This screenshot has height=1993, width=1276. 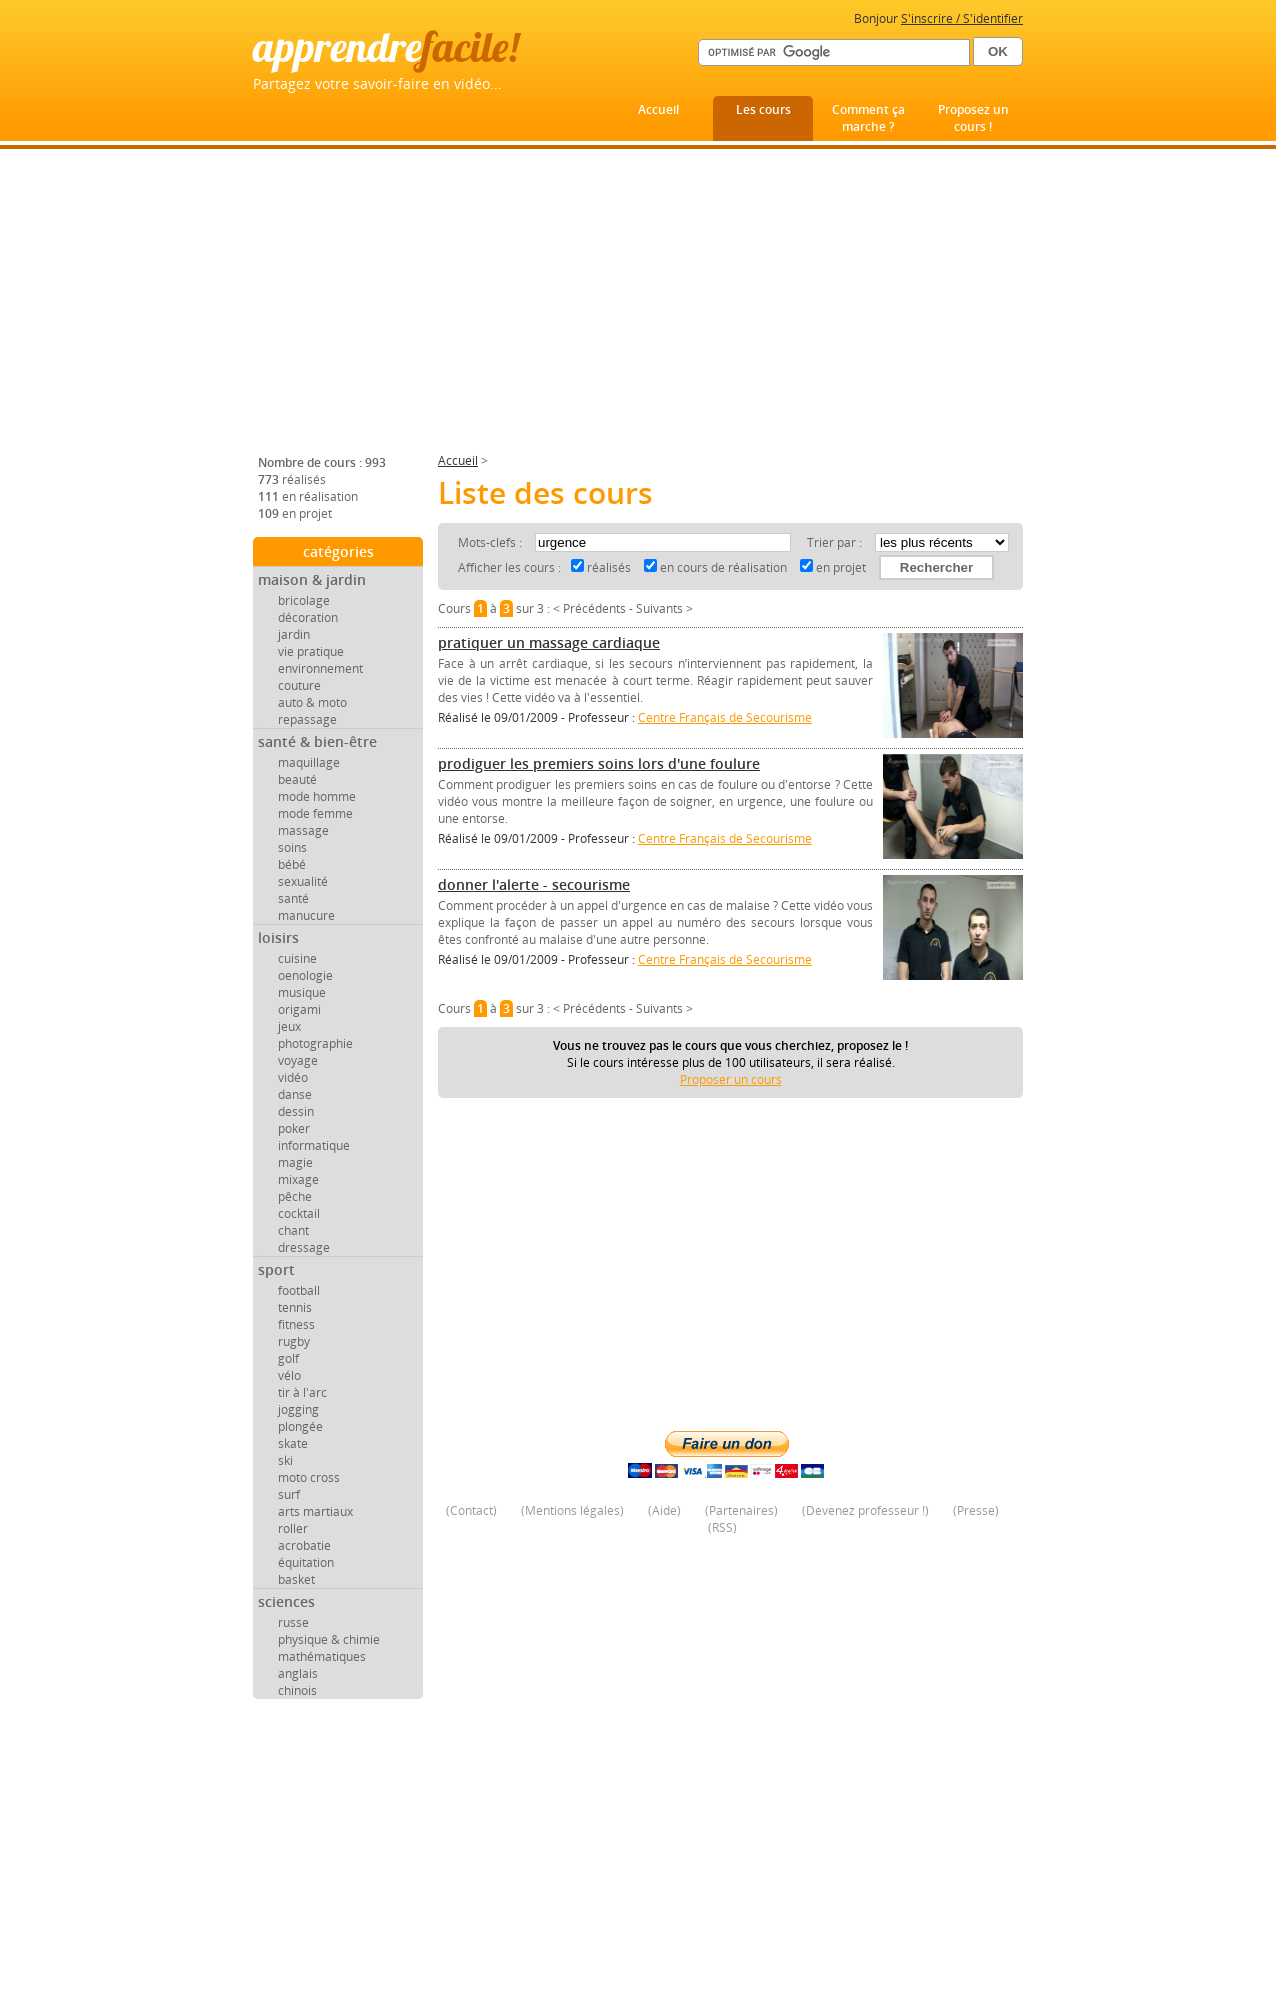 I want to click on vélo, so click(x=289, y=1375).